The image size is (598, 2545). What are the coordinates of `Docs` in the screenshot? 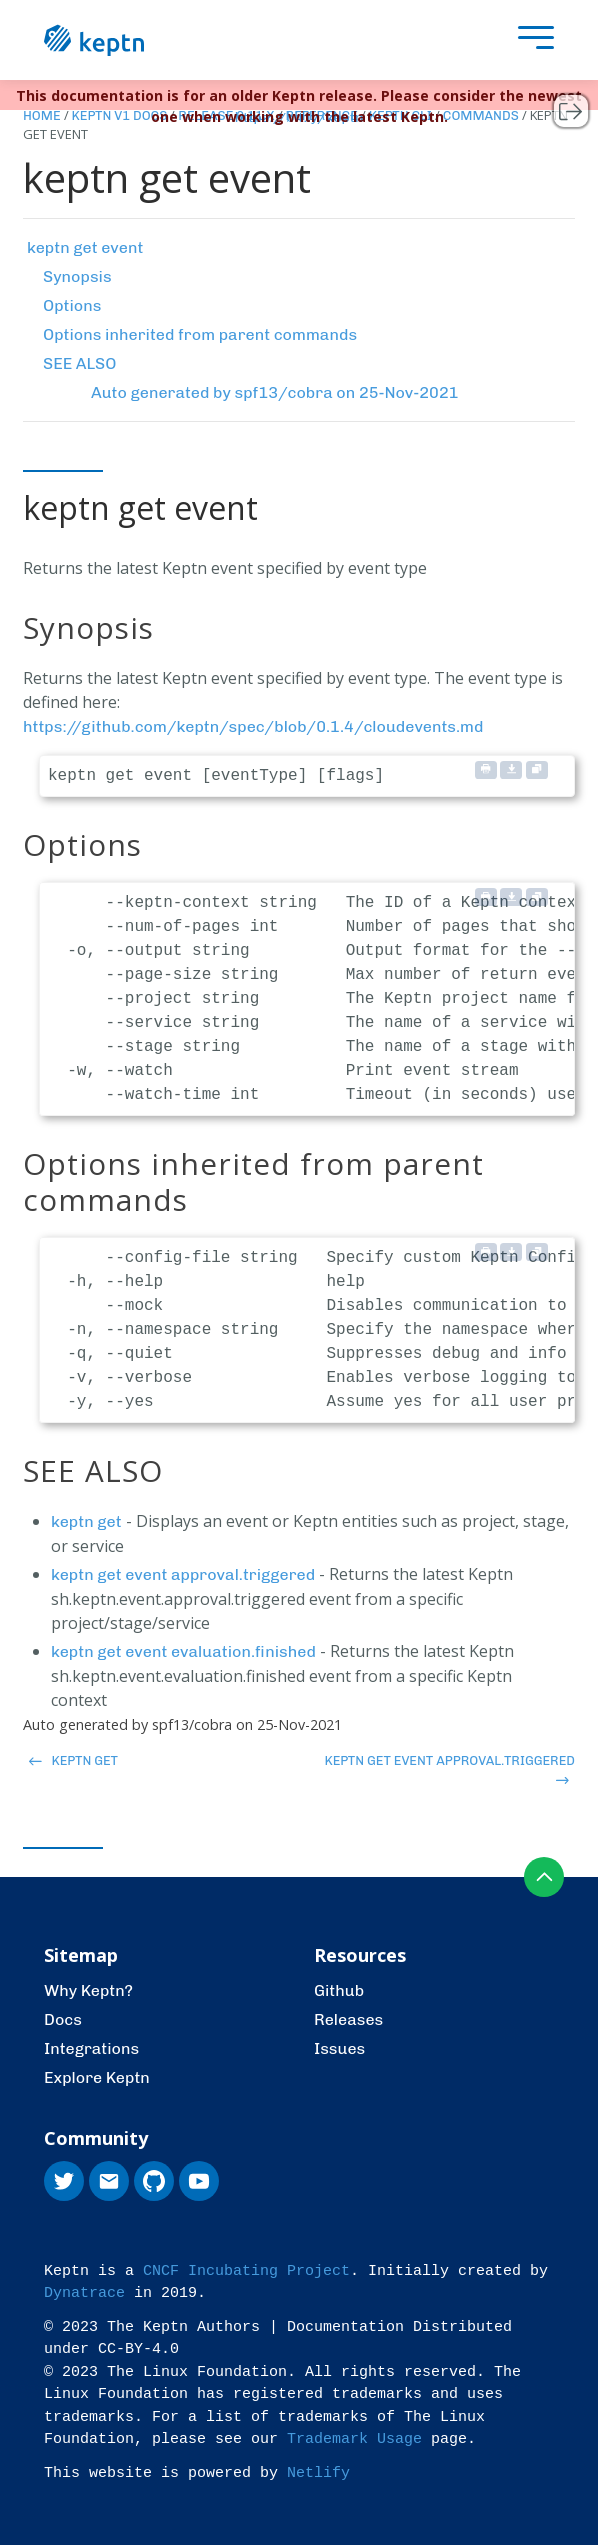 It's located at (63, 2019).